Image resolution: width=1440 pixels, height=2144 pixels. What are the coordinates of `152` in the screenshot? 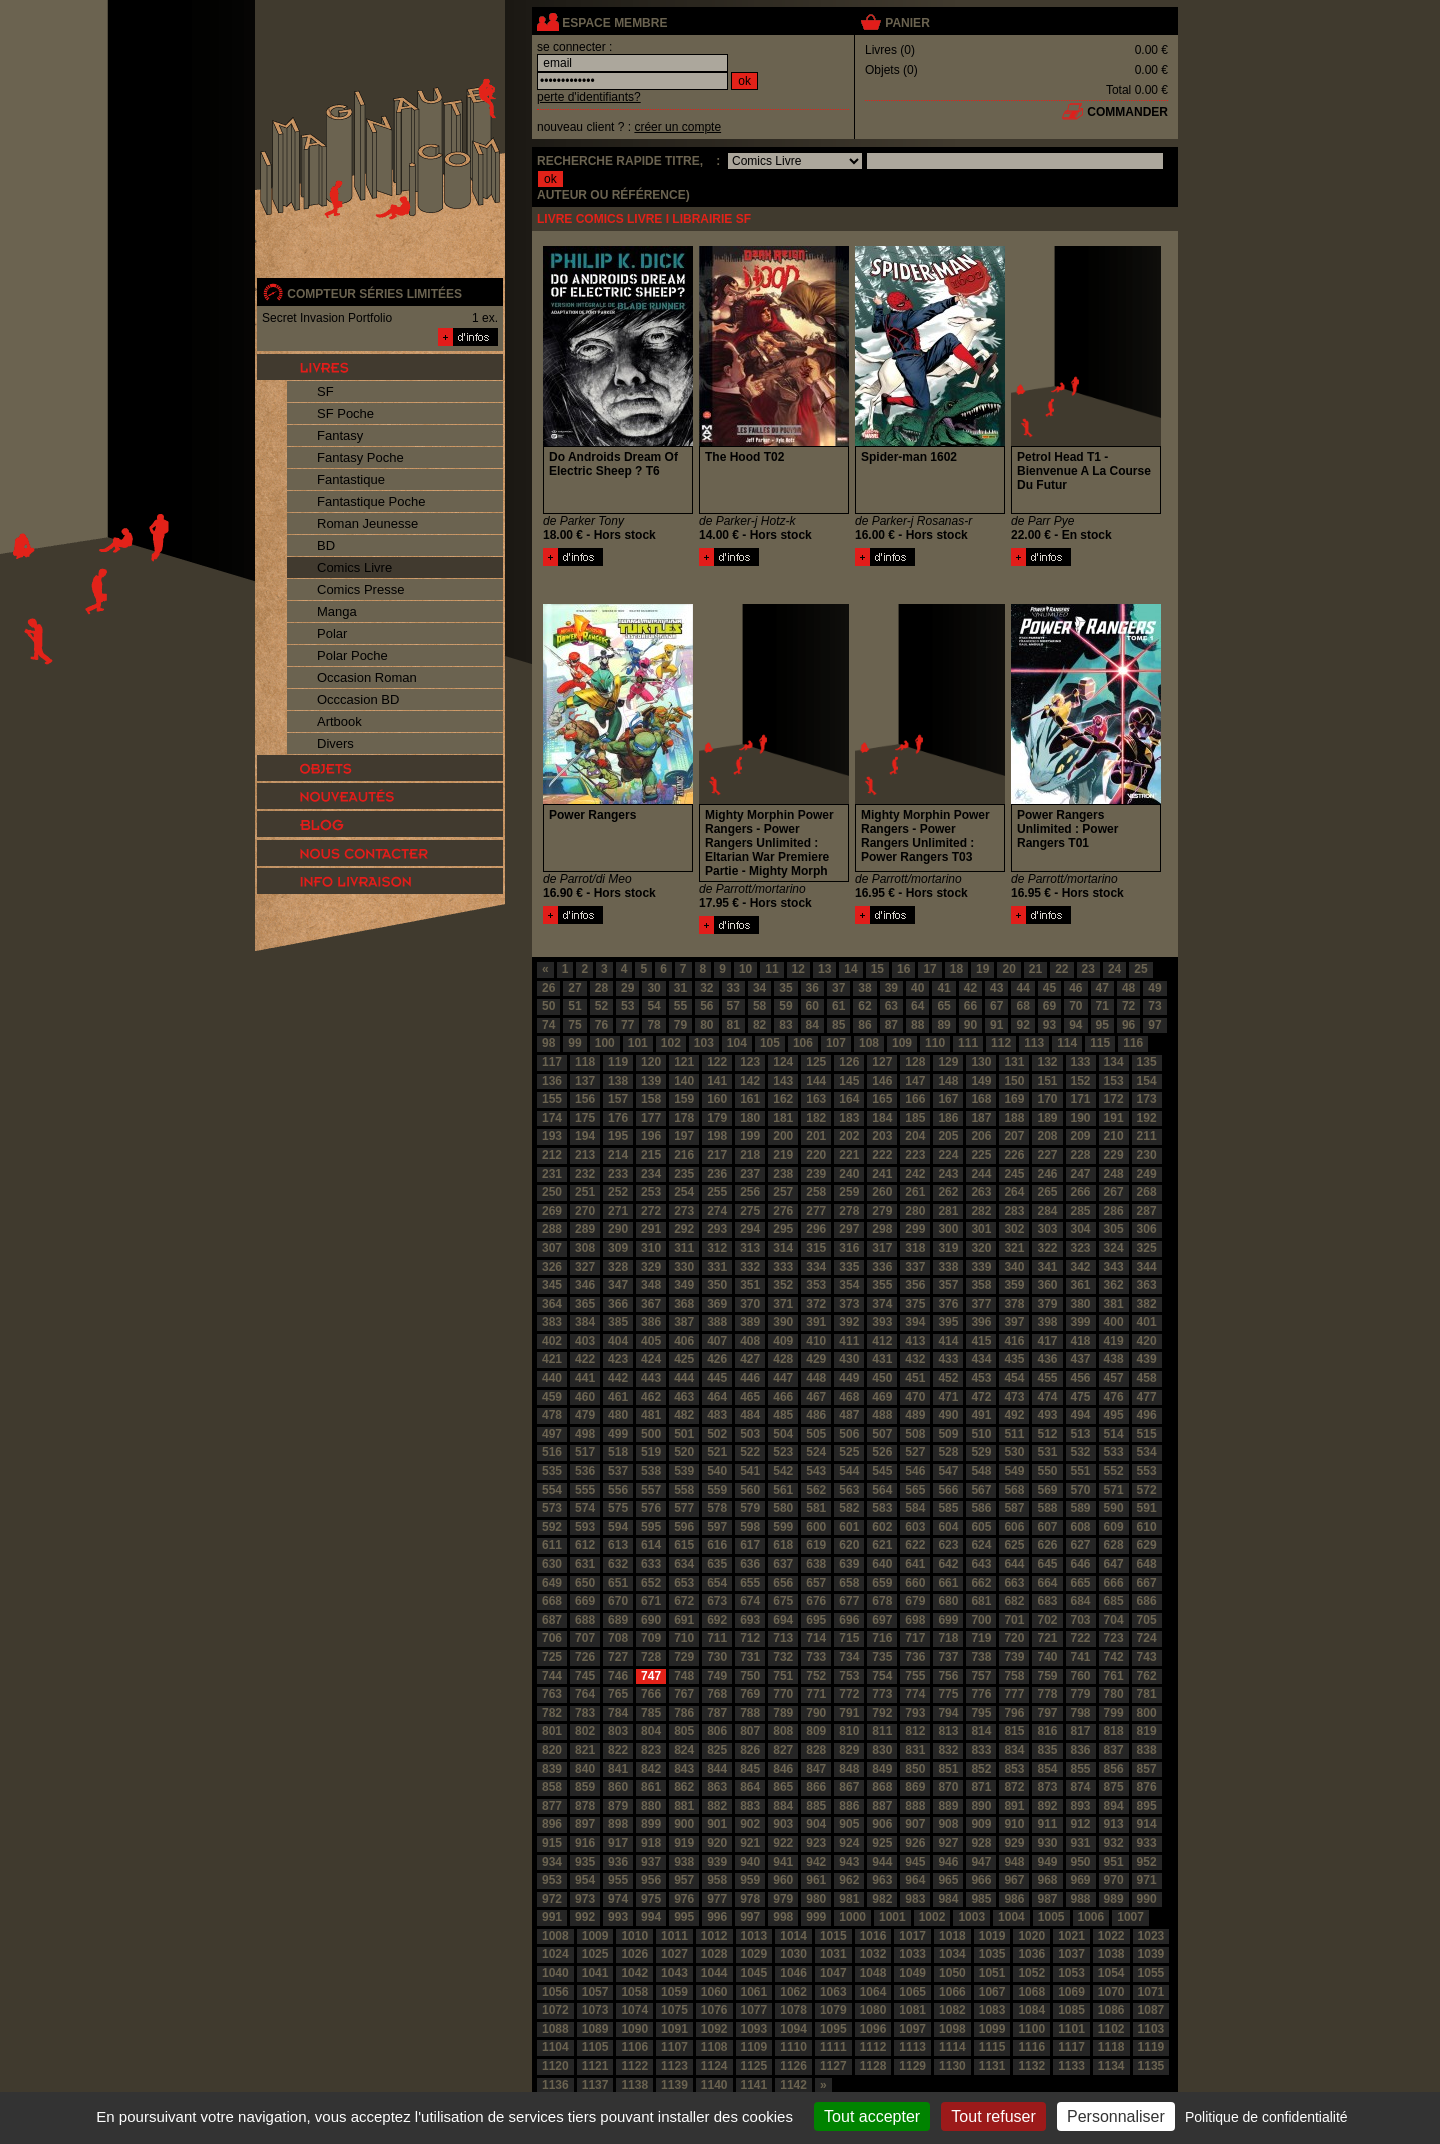 It's located at (1081, 1081).